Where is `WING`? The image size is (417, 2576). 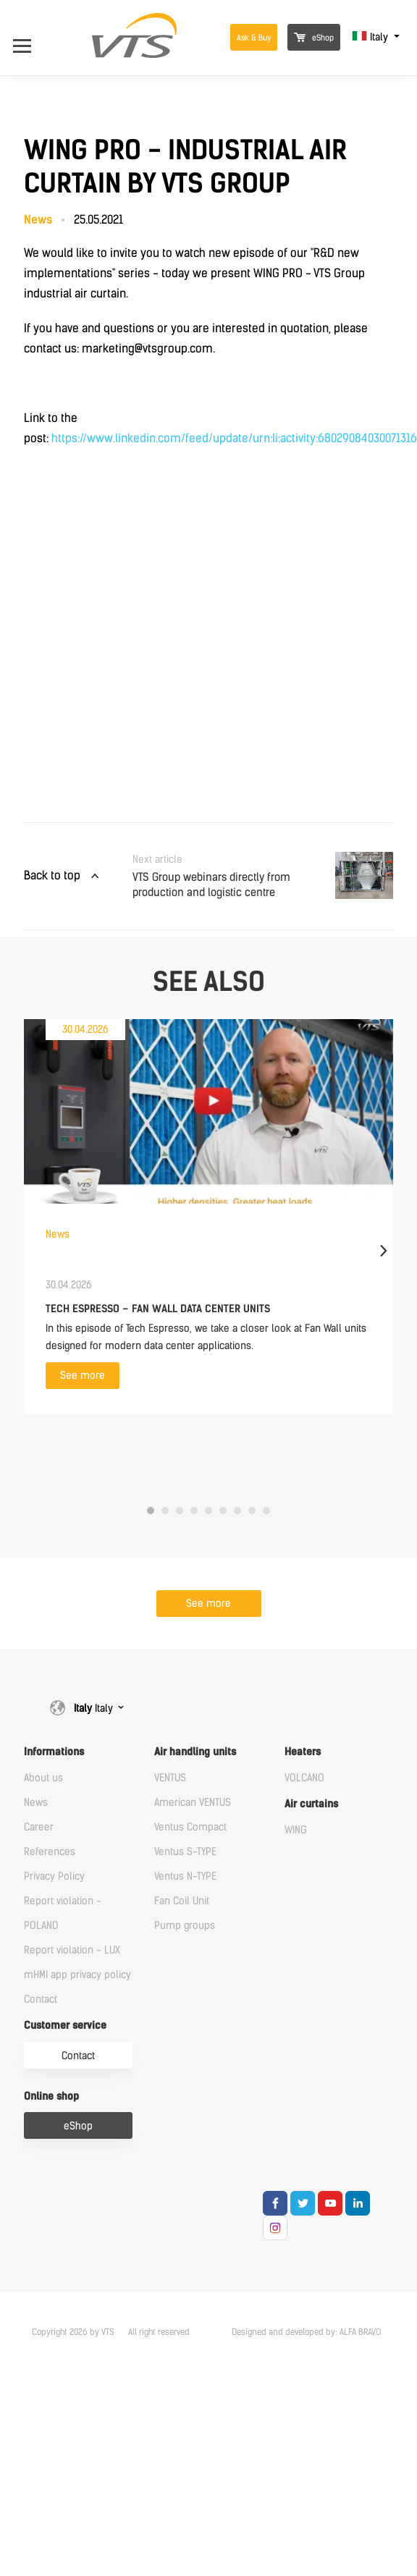 WING is located at coordinates (296, 1830).